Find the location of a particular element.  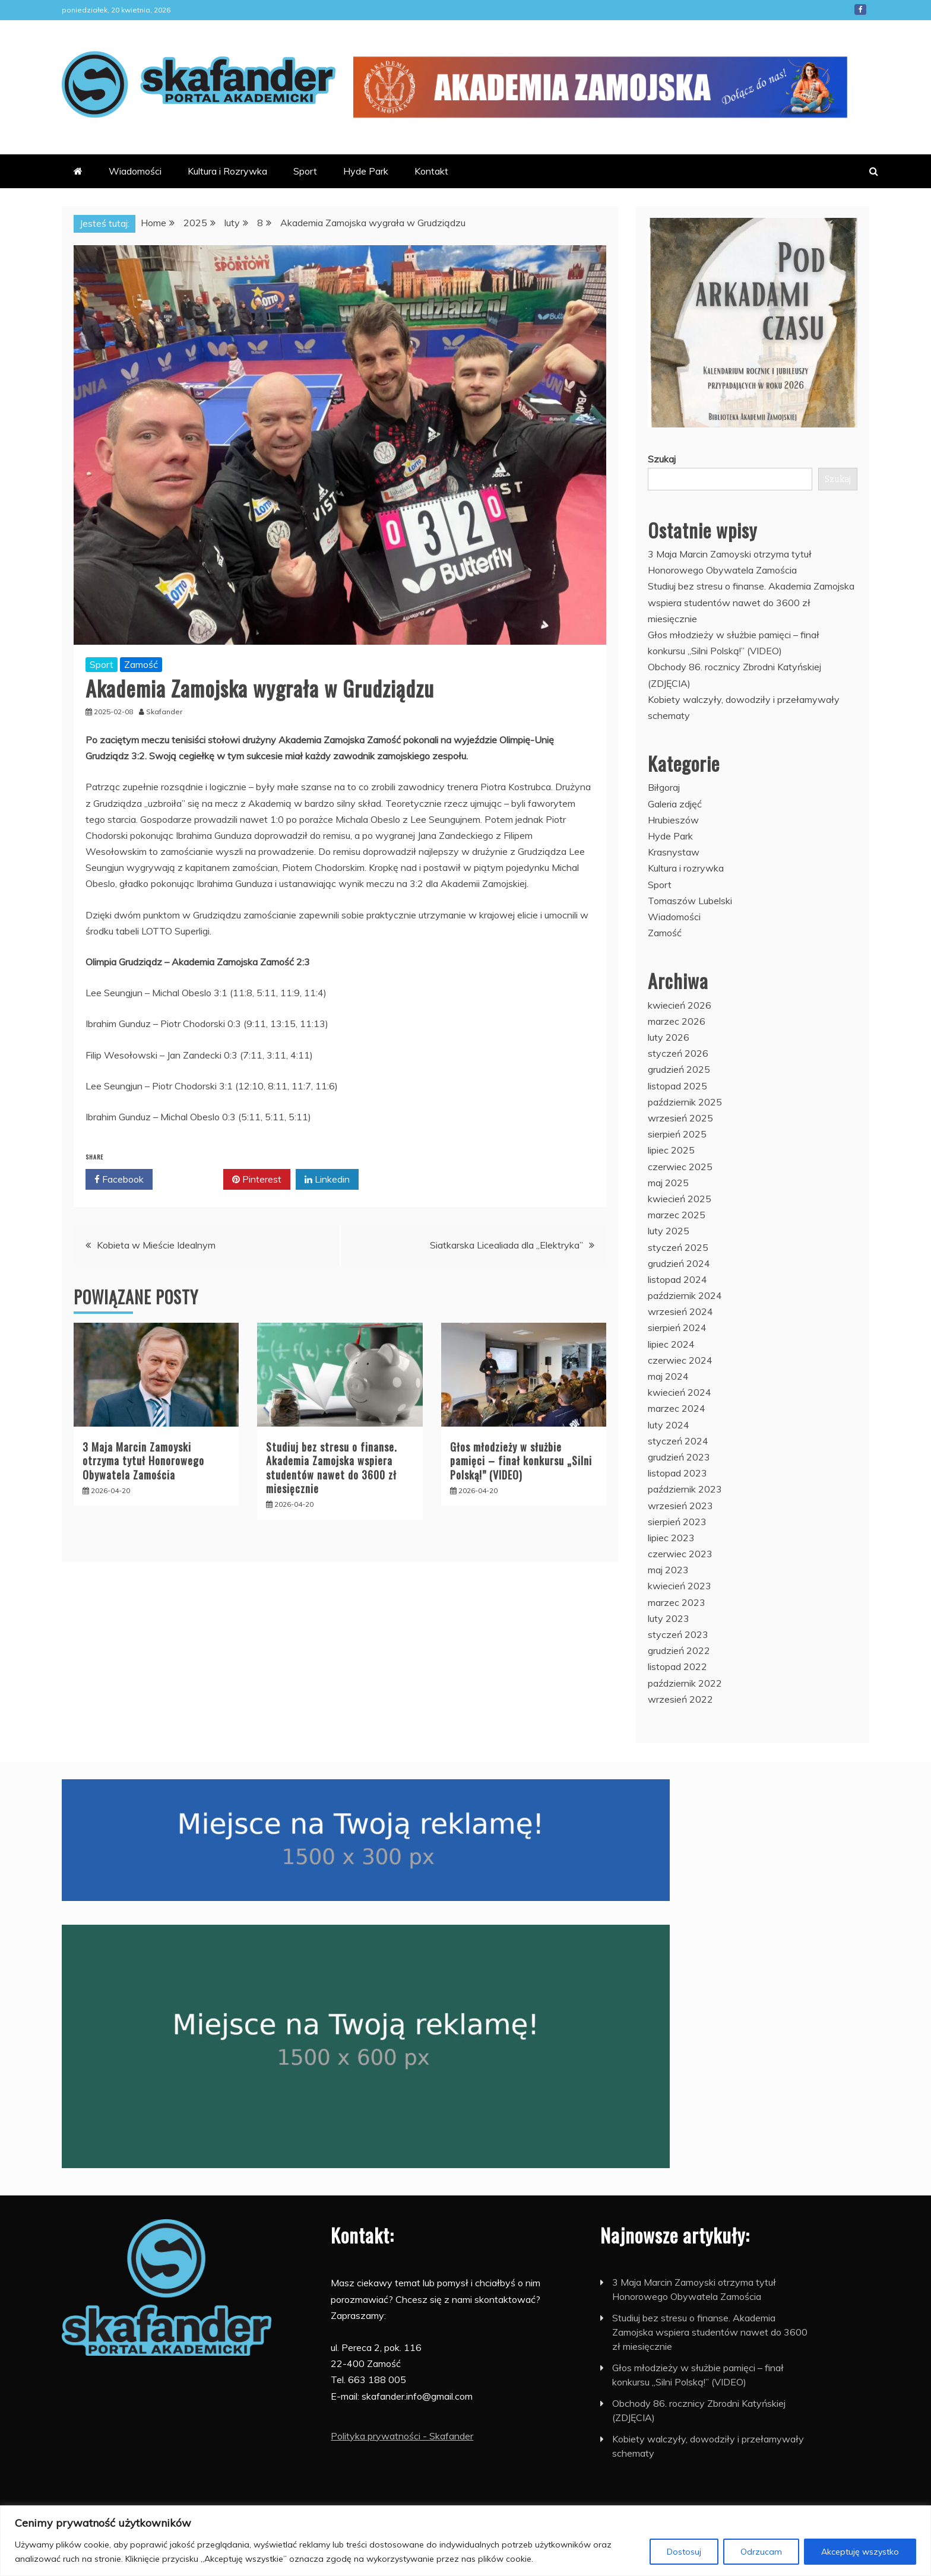

Kultura i rozrywka is located at coordinates (686, 868).